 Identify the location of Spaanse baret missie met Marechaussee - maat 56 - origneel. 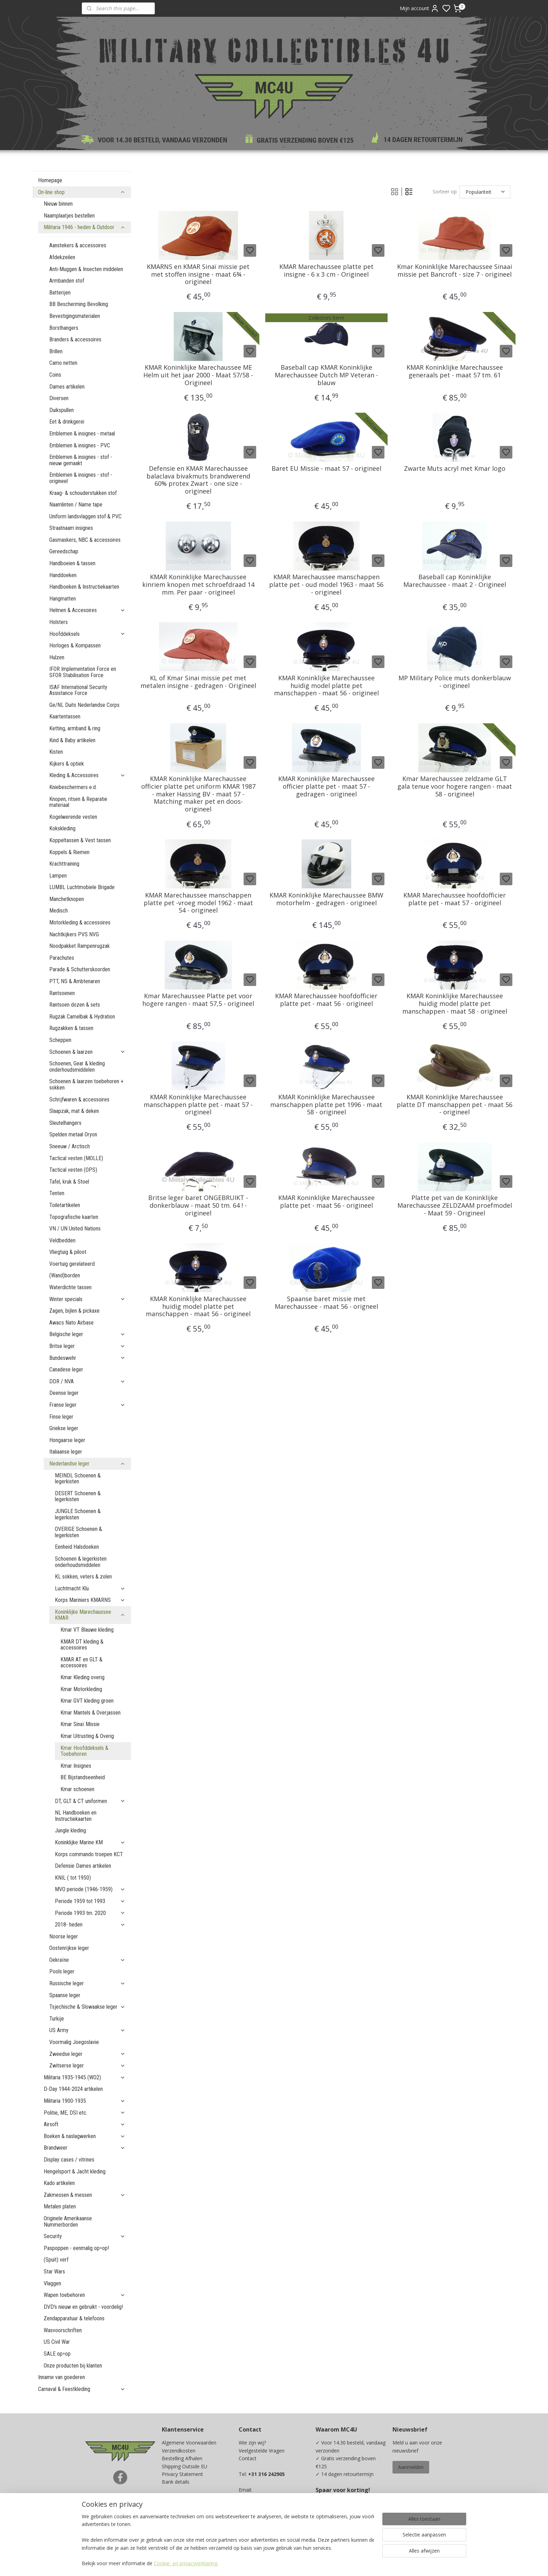
(326, 1302).